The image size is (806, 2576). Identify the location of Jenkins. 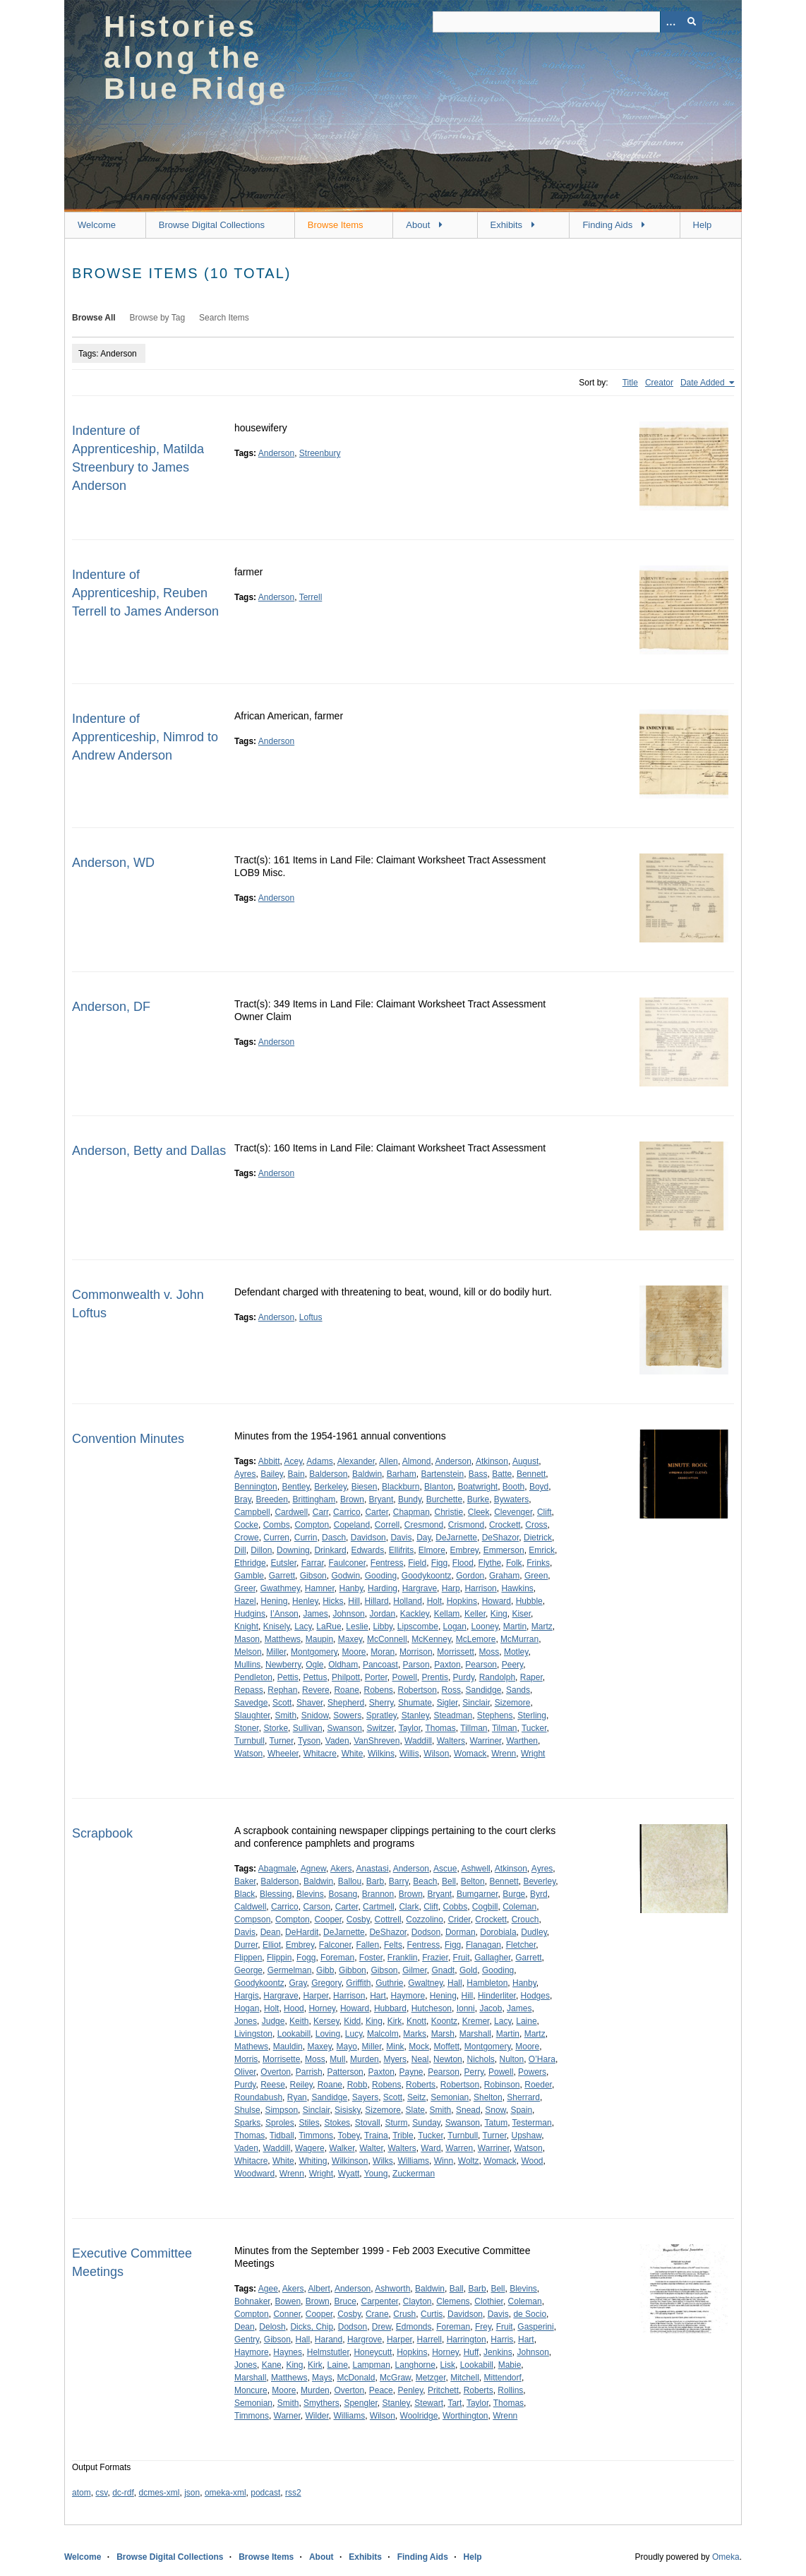
(497, 2352).